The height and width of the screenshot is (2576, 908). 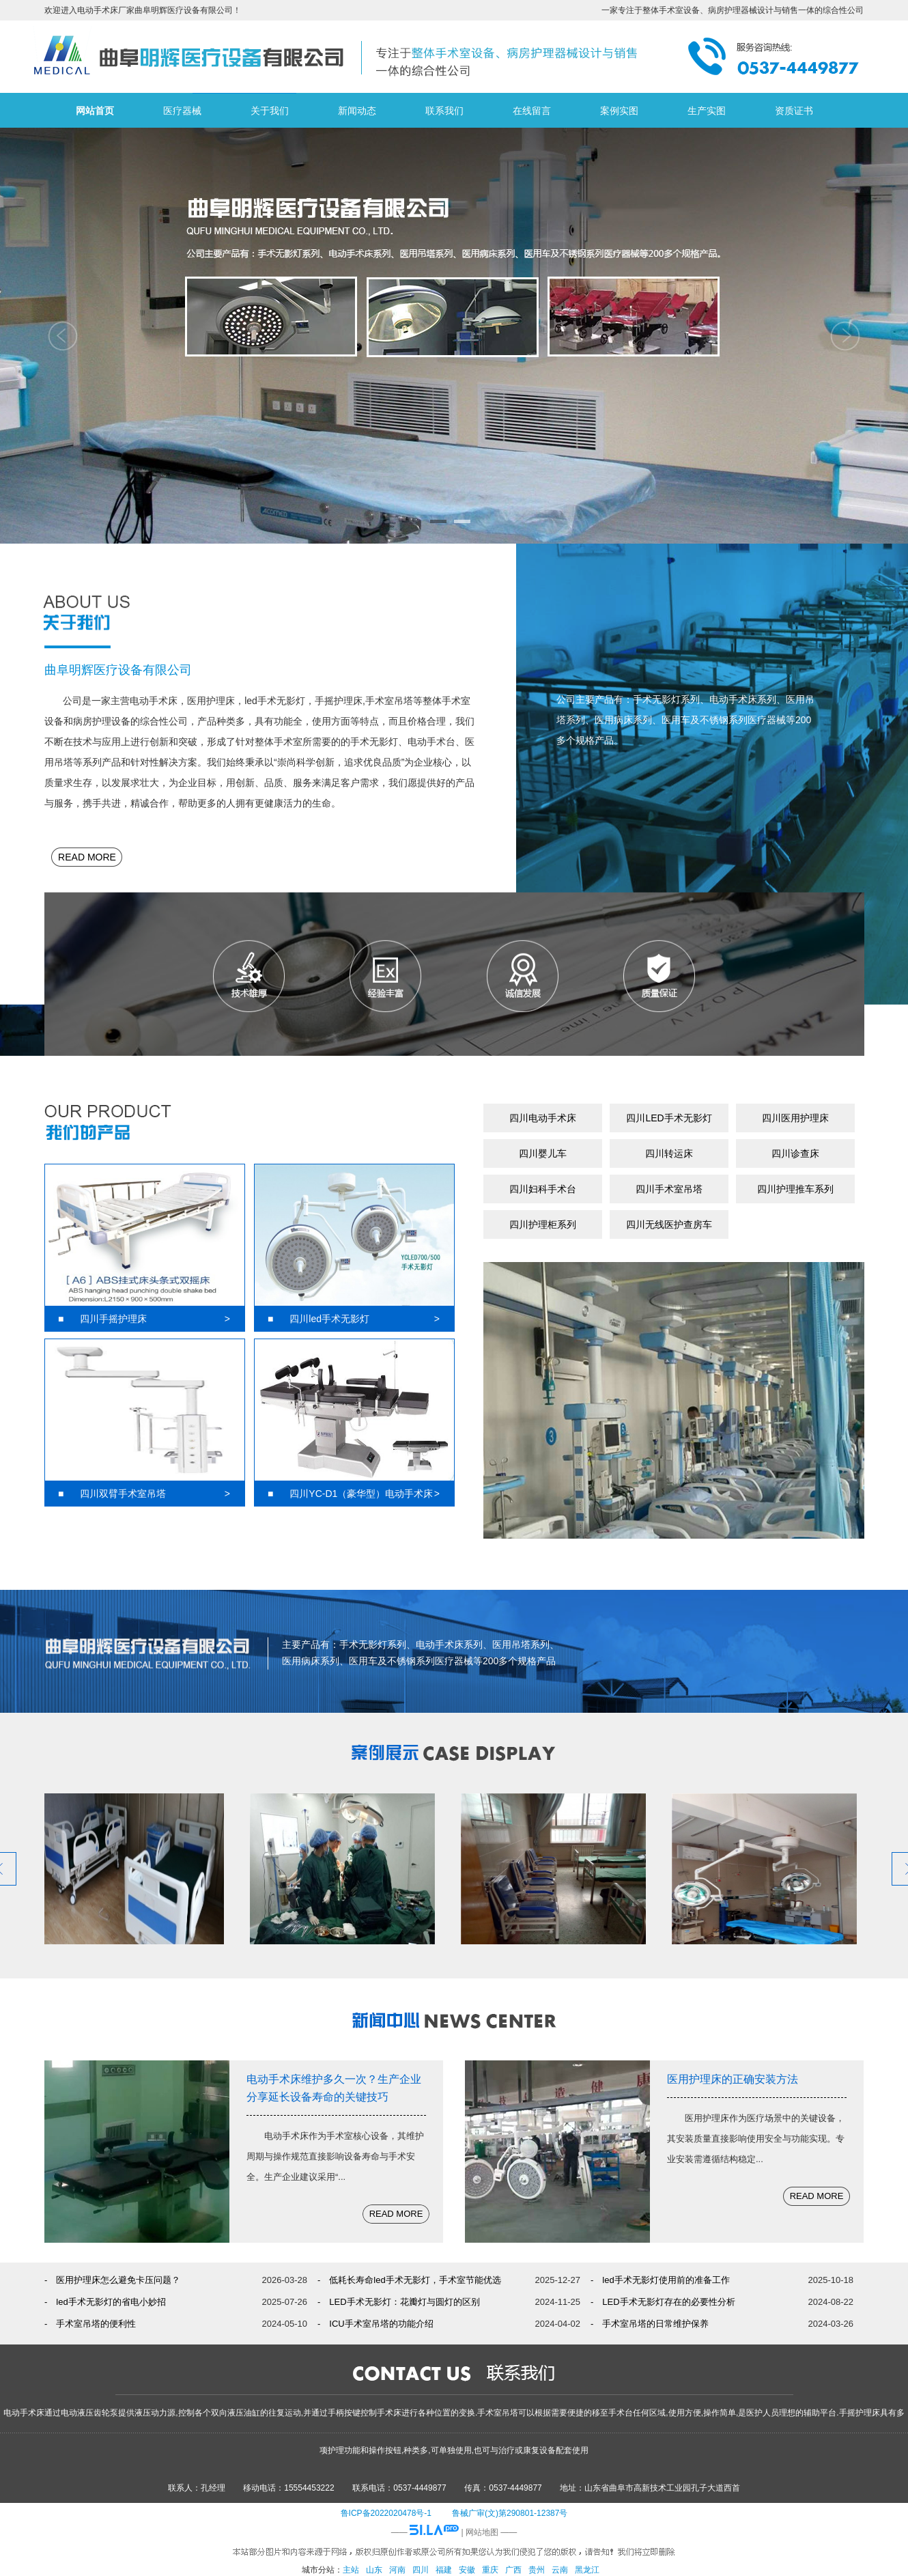 I want to click on 贵州, so click(x=536, y=2570).